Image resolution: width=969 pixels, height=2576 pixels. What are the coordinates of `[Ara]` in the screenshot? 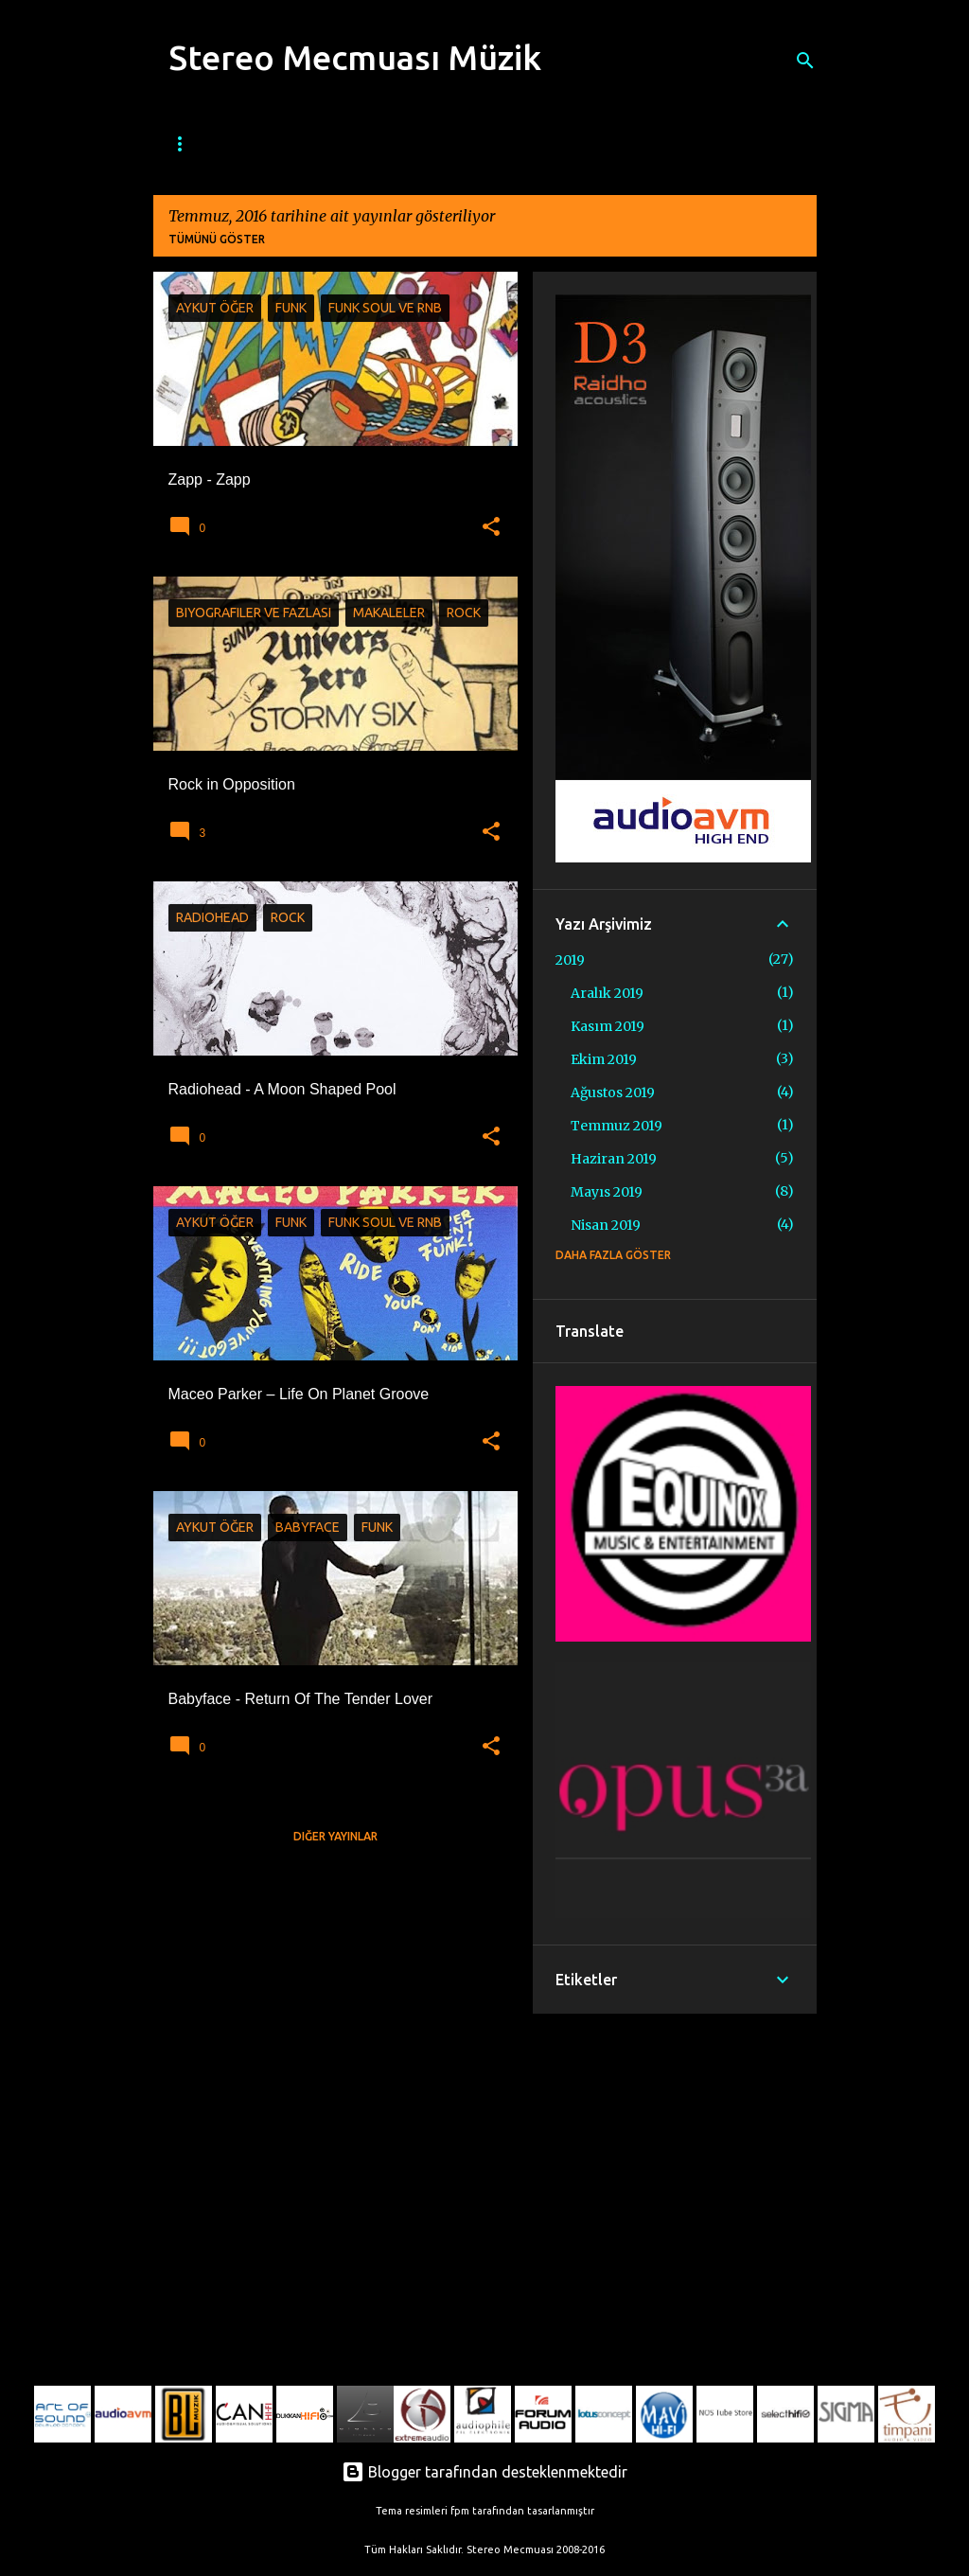 It's located at (805, 60).